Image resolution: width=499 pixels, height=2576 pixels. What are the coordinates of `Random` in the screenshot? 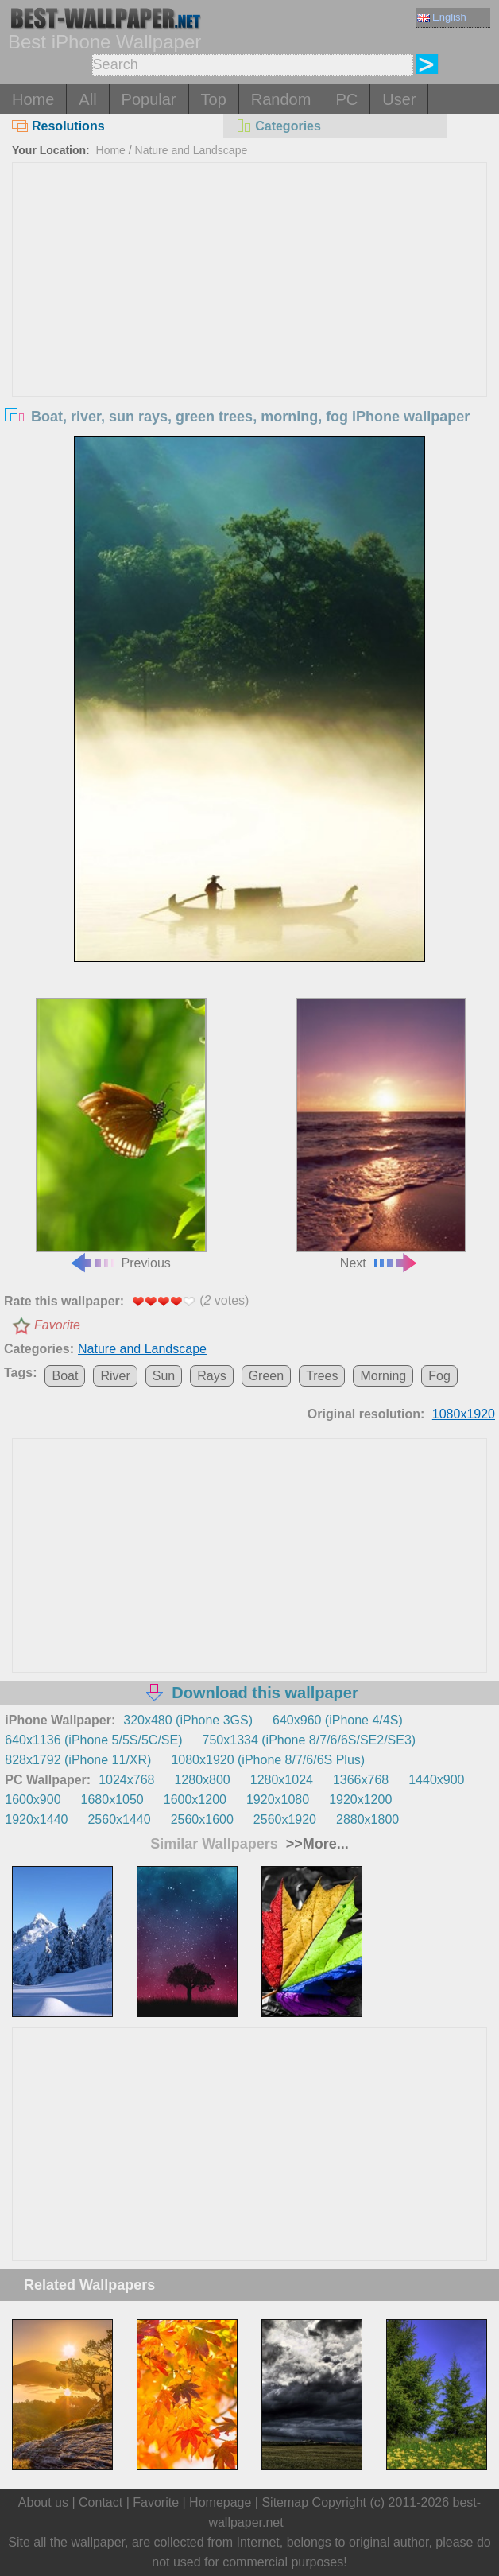 It's located at (281, 99).